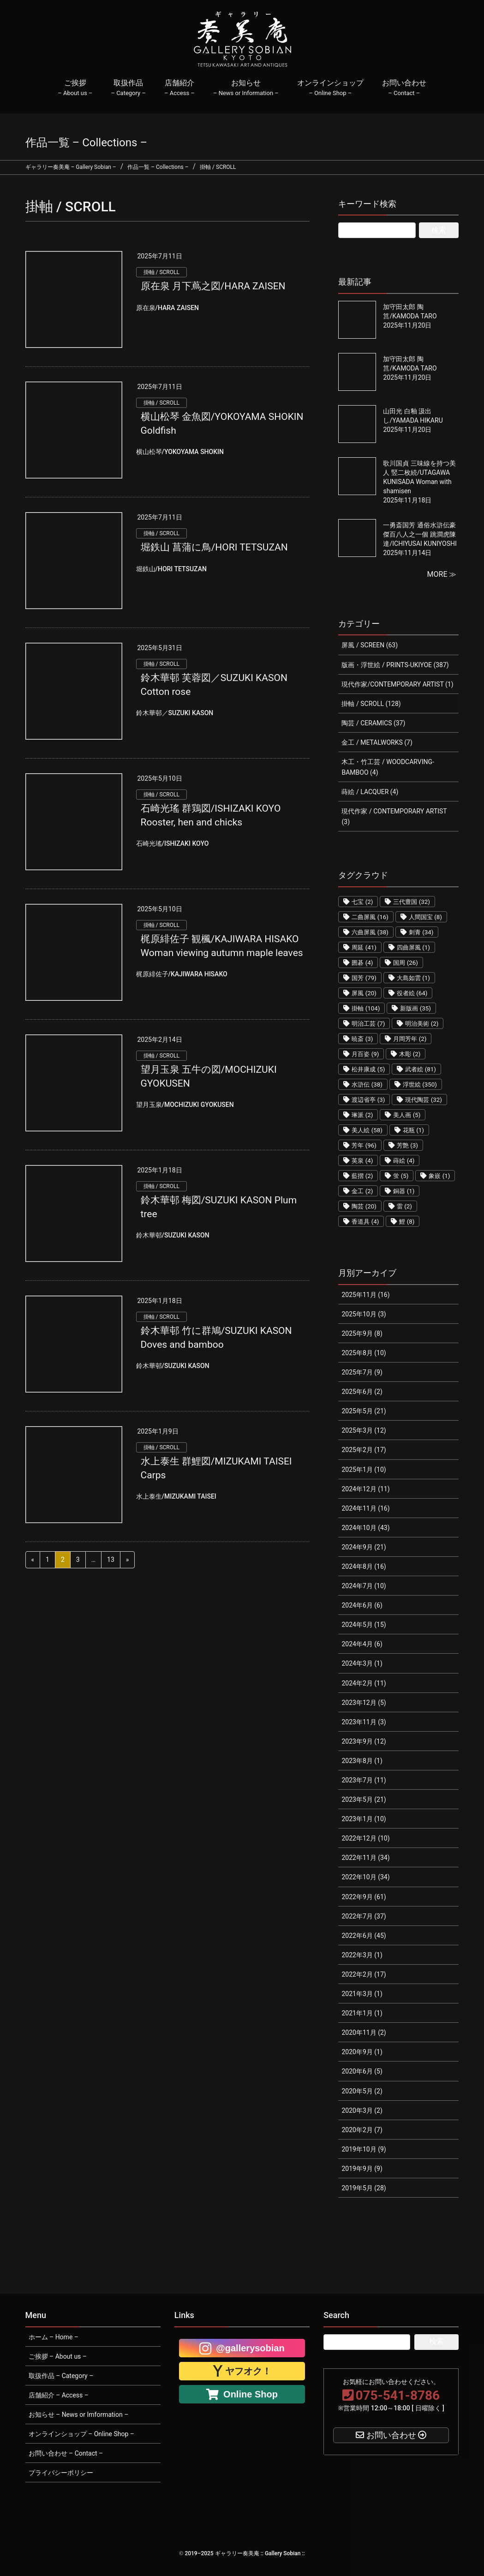 The width and height of the screenshot is (484, 2576). Describe the element at coordinates (421, 1023) in the screenshot. I see `明治美術 [明治美術 (2個の項目)]` at that location.